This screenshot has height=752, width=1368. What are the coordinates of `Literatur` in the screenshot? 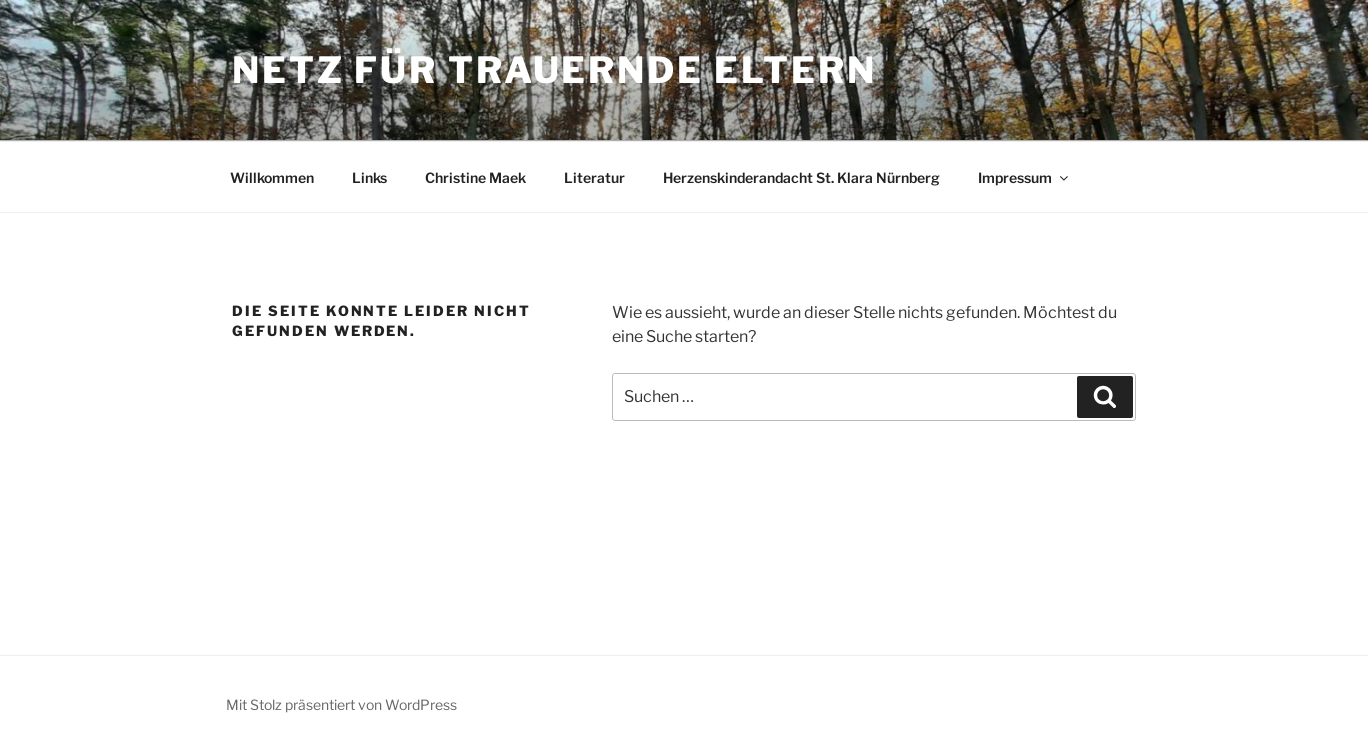 It's located at (594, 177).